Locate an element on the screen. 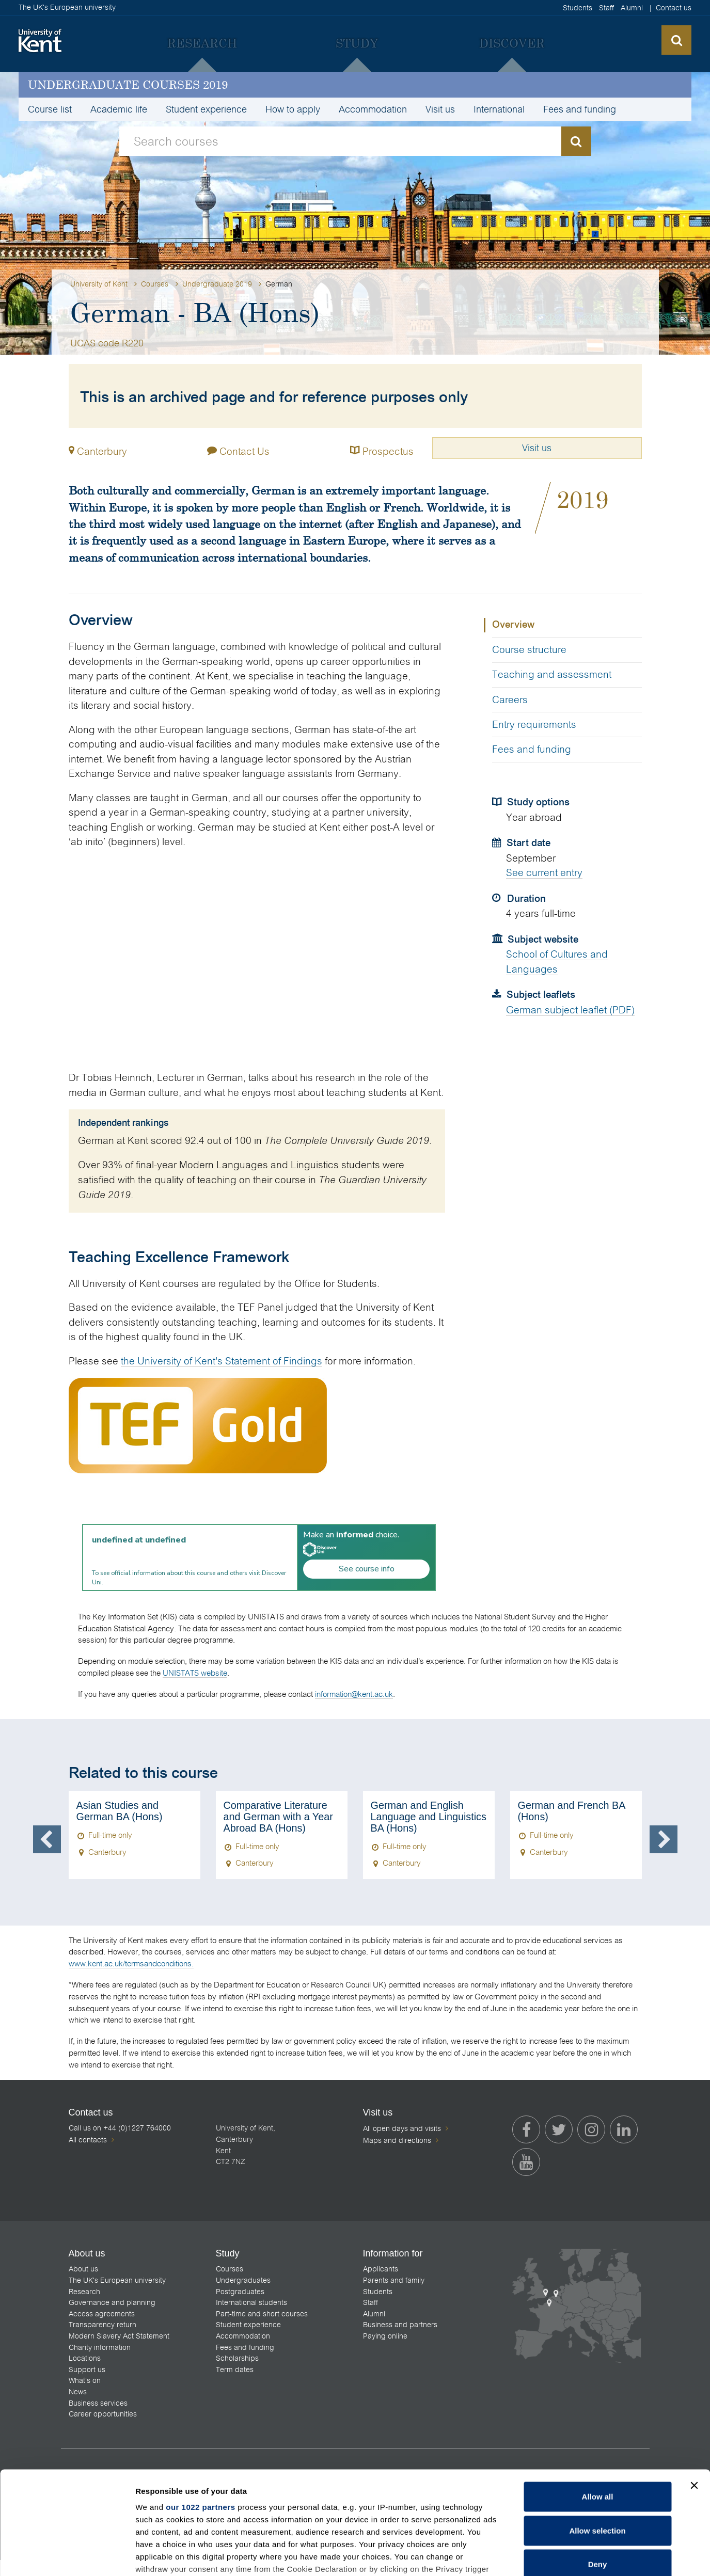 This screenshot has height=2576, width=710. the University of Kent's Statement of Findings is located at coordinates (221, 1361).